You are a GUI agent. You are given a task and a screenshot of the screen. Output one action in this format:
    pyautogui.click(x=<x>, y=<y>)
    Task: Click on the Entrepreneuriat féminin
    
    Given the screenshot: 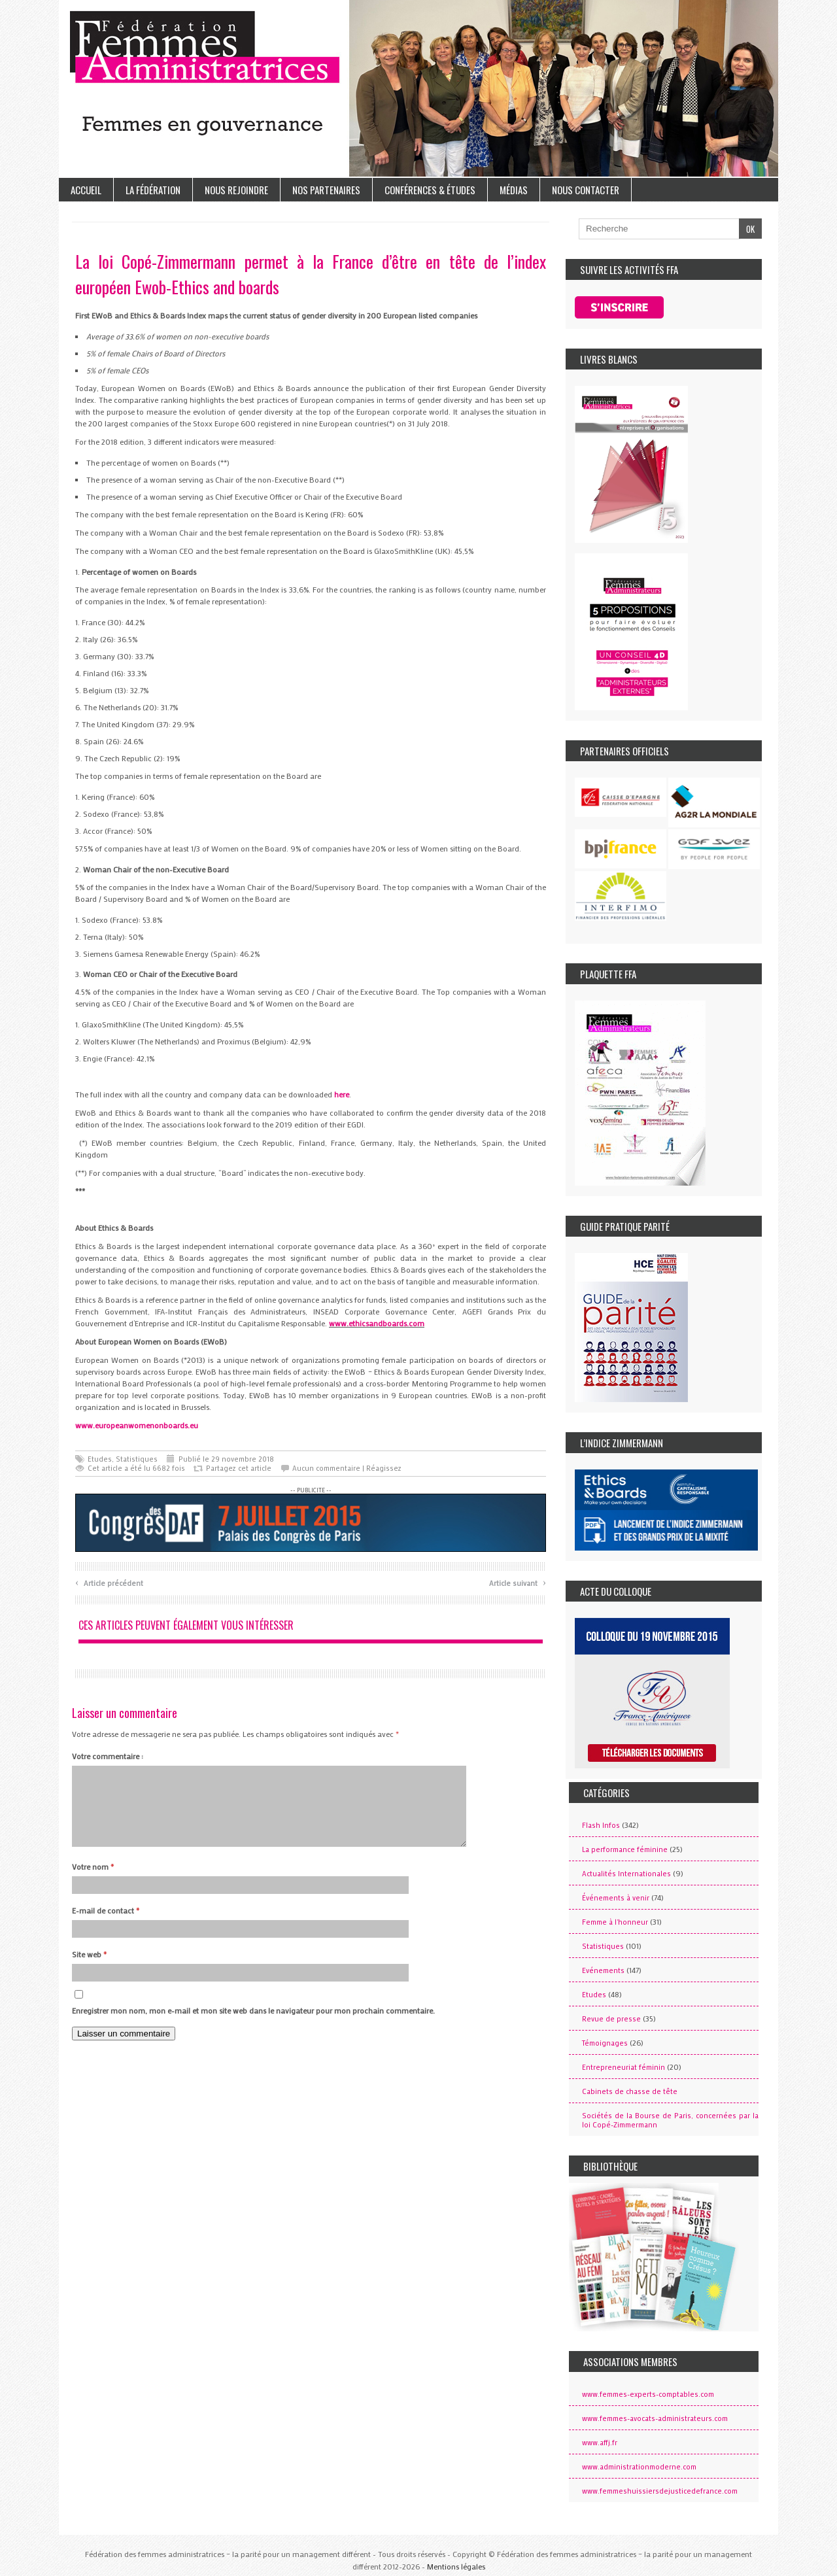 What is the action you would take?
    pyautogui.click(x=623, y=2067)
    